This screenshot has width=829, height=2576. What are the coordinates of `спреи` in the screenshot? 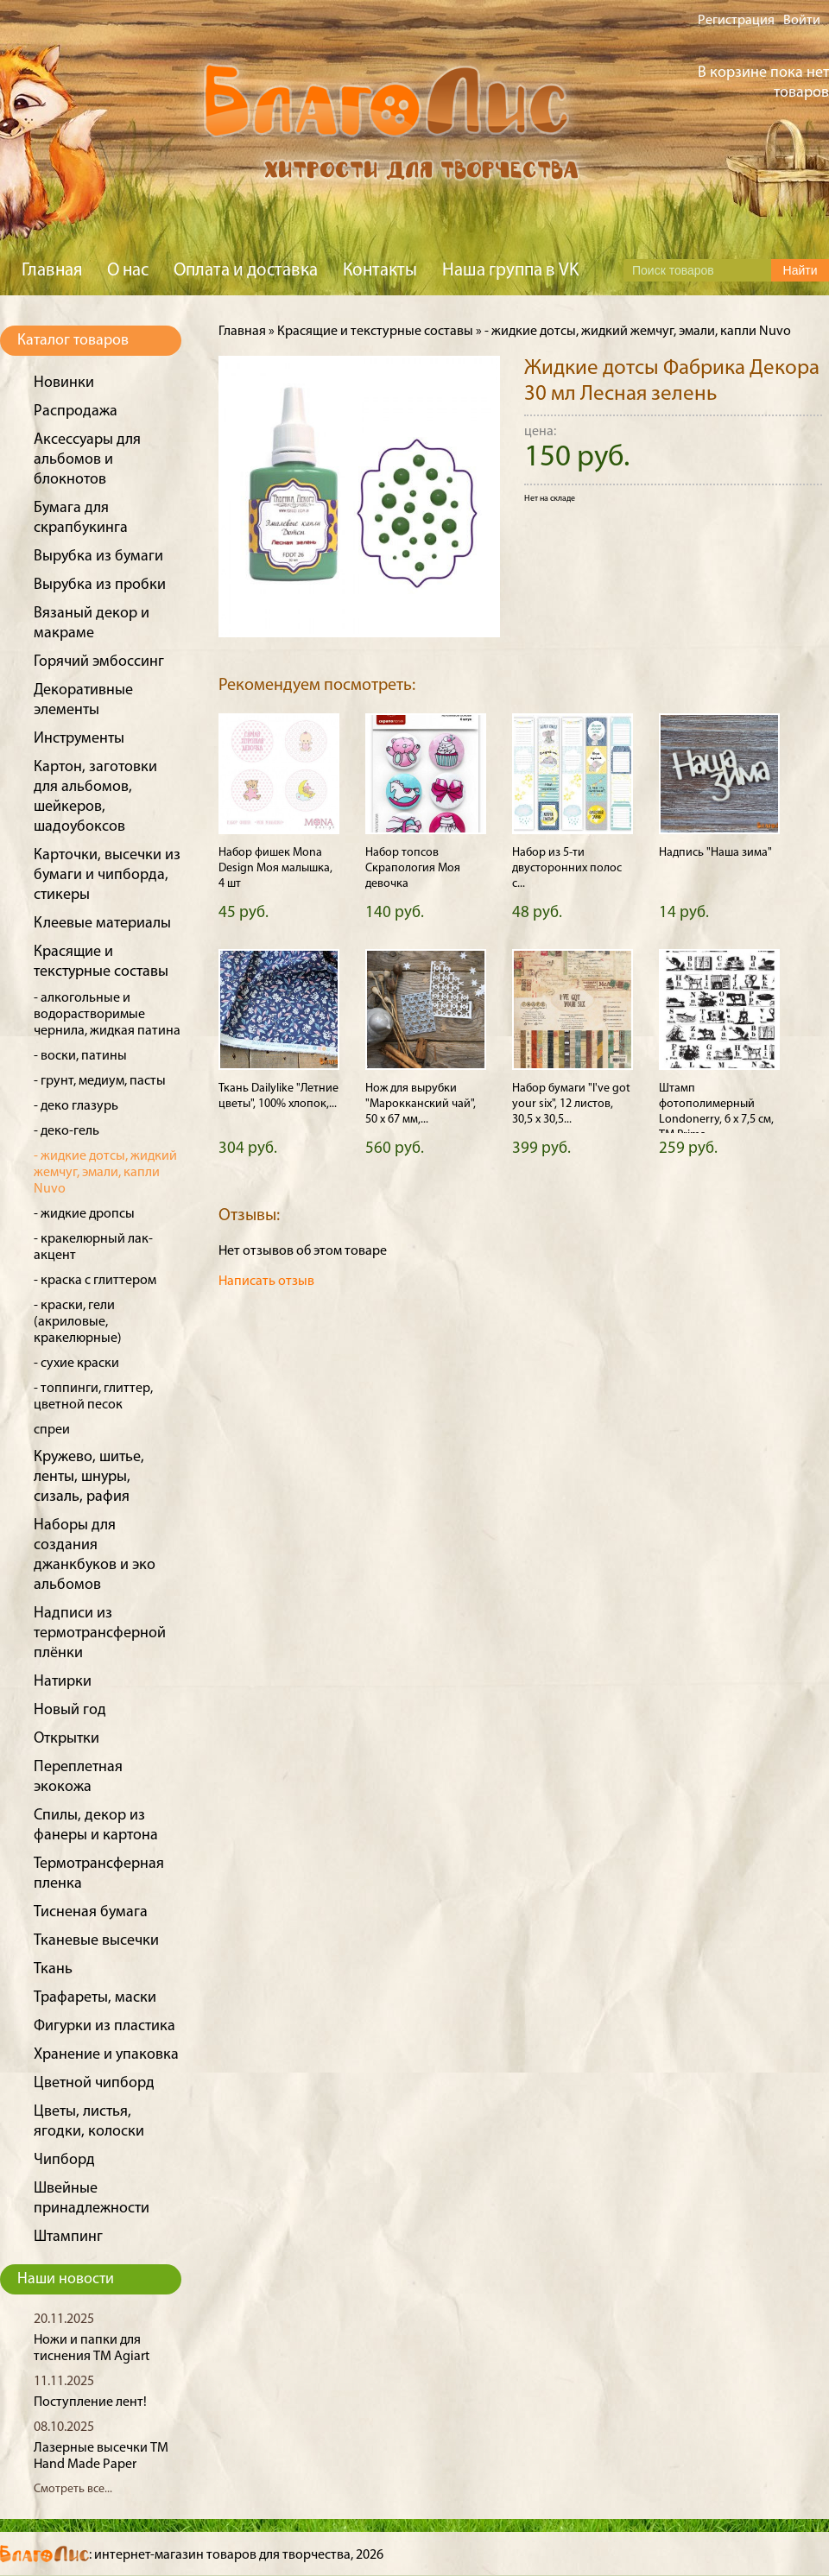 It's located at (52, 1430).